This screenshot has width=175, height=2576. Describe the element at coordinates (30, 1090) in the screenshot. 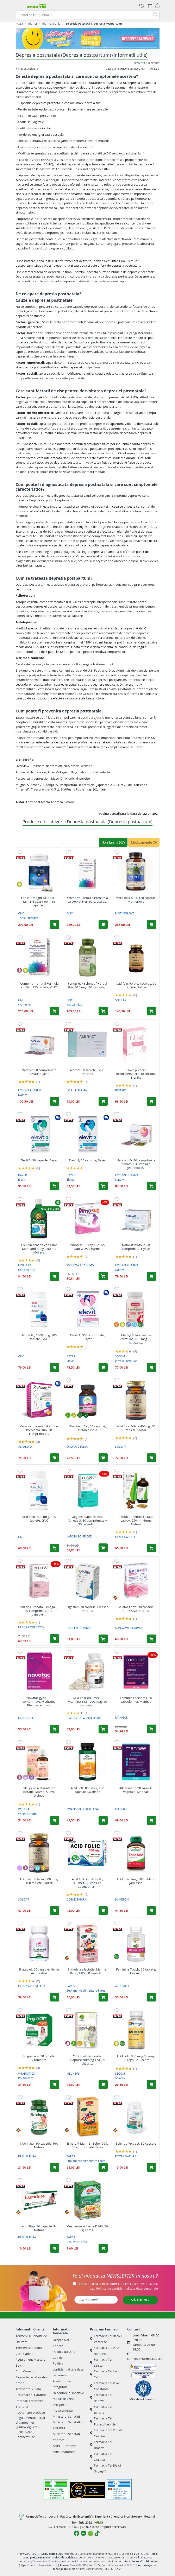

I see `HYLLAN PHARMA` at that location.